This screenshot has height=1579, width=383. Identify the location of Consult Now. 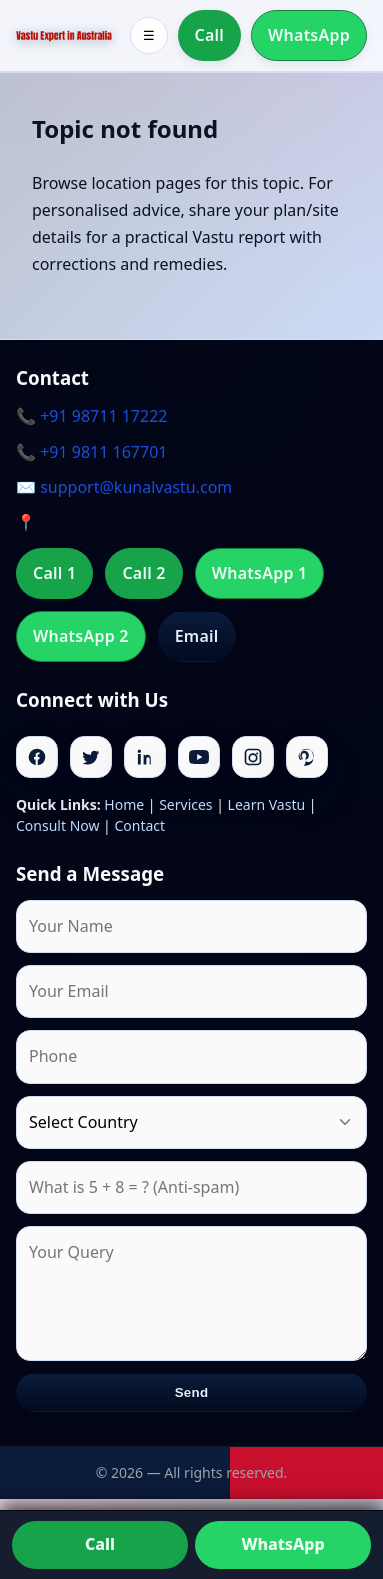
(57, 825).